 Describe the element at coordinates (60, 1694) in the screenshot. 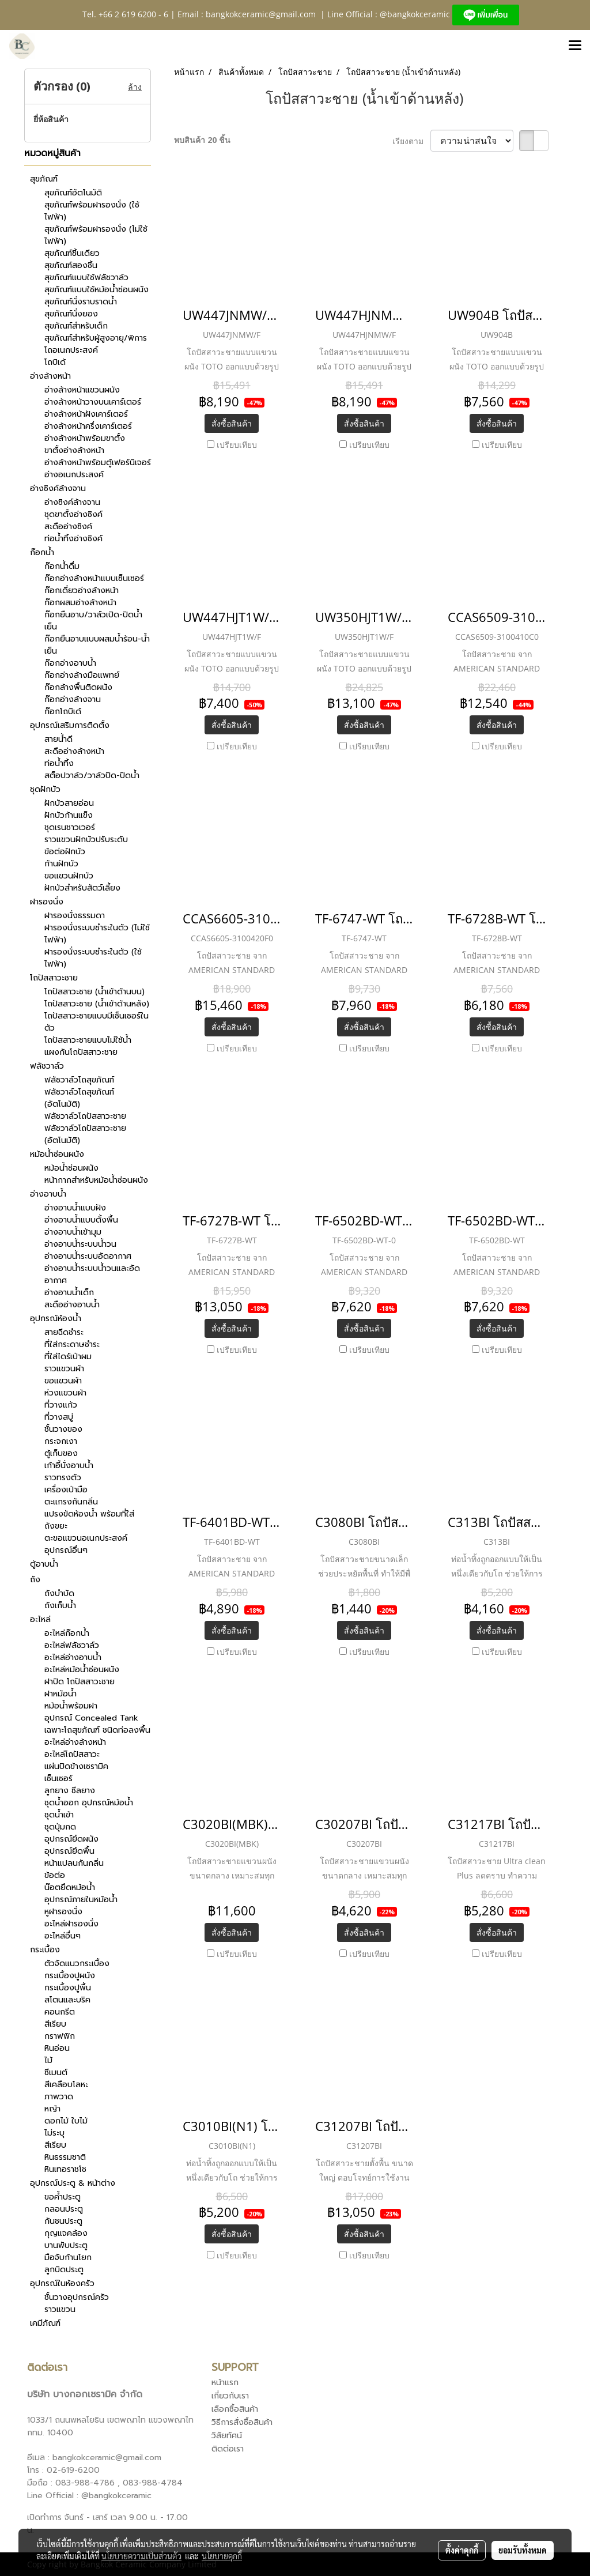

I see `ฝาหม้อน้ำ` at that location.